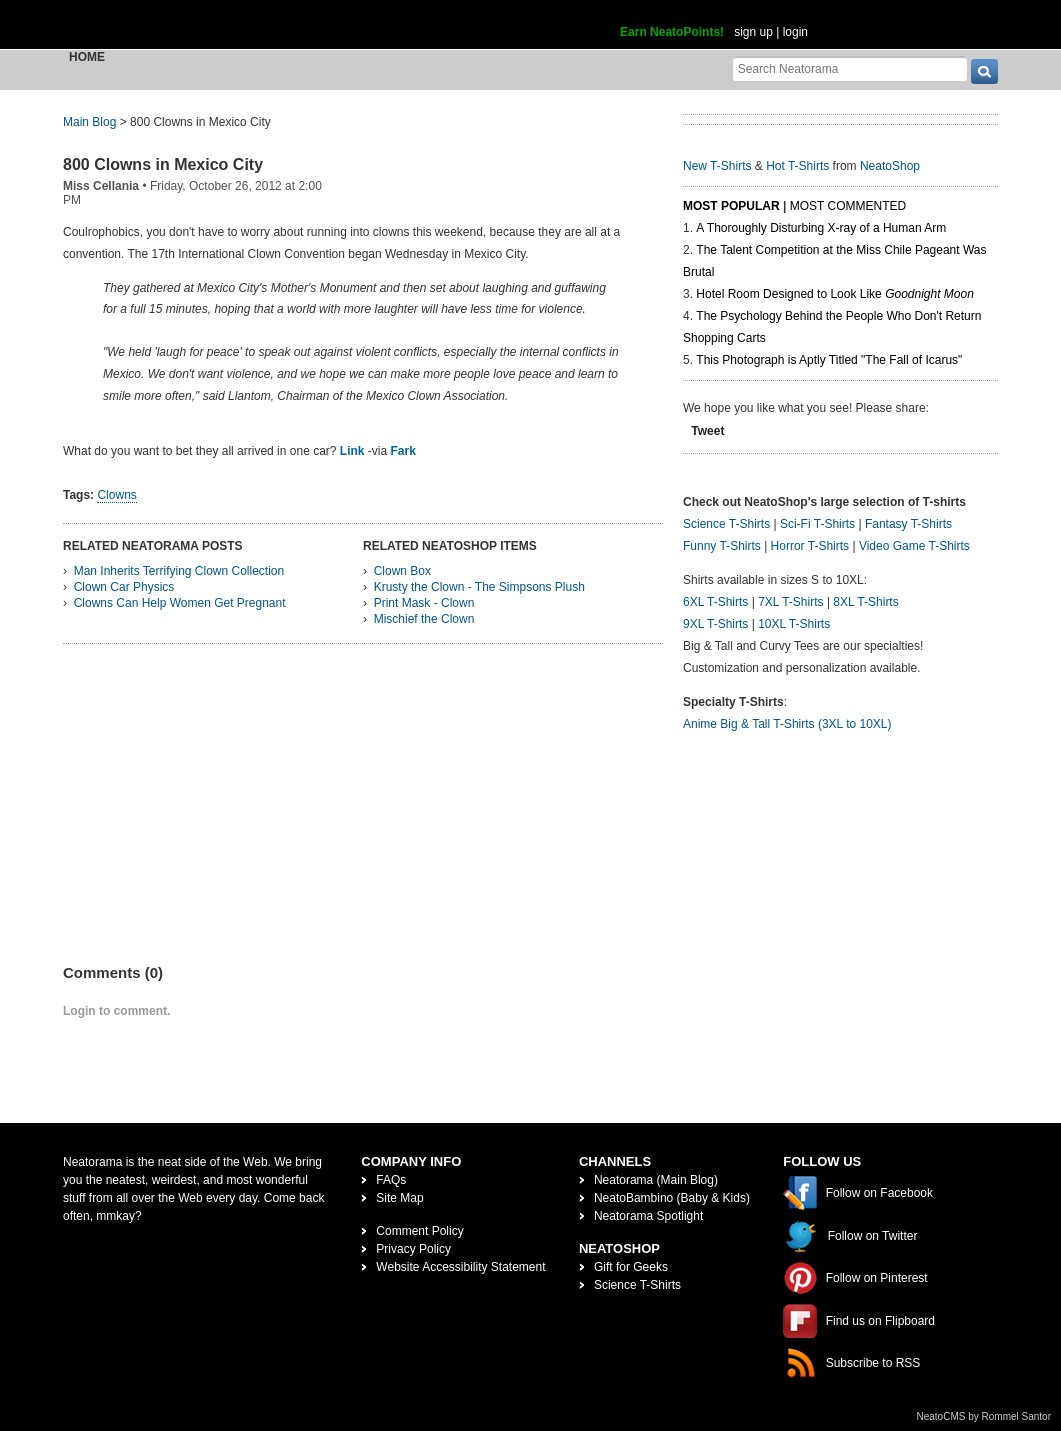 The width and height of the screenshot is (1061, 1431). What do you see at coordinates (914, 546) in the screenshot?
I see `Video Game T-Shirts` at bounding box center [914, 546].